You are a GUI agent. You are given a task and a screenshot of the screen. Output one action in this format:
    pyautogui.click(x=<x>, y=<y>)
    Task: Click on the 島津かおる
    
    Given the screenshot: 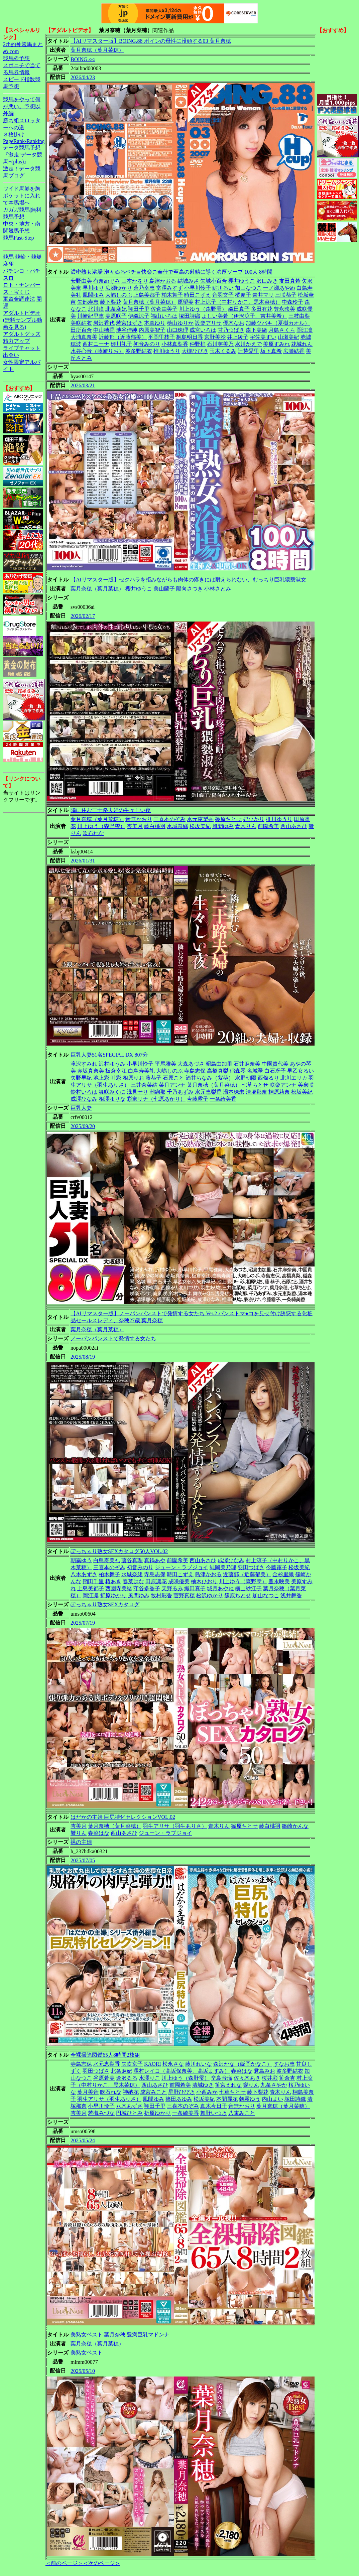 What is the action you would take?
    pyautogui.click(x=162, y=281)
    